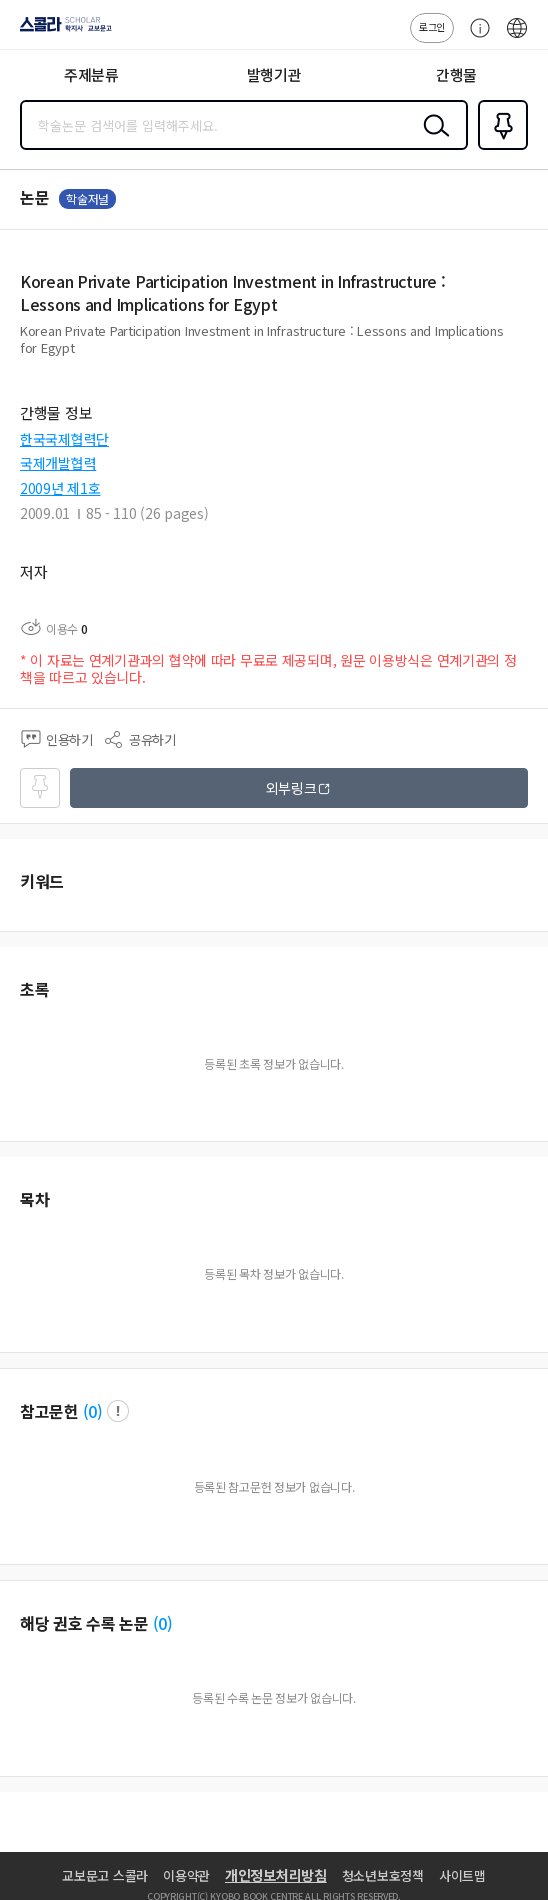 This screenshot has width=548, height=1900. Describe the element at coordinates (517, 38) in the screenshot. I see `ENG` at that location.